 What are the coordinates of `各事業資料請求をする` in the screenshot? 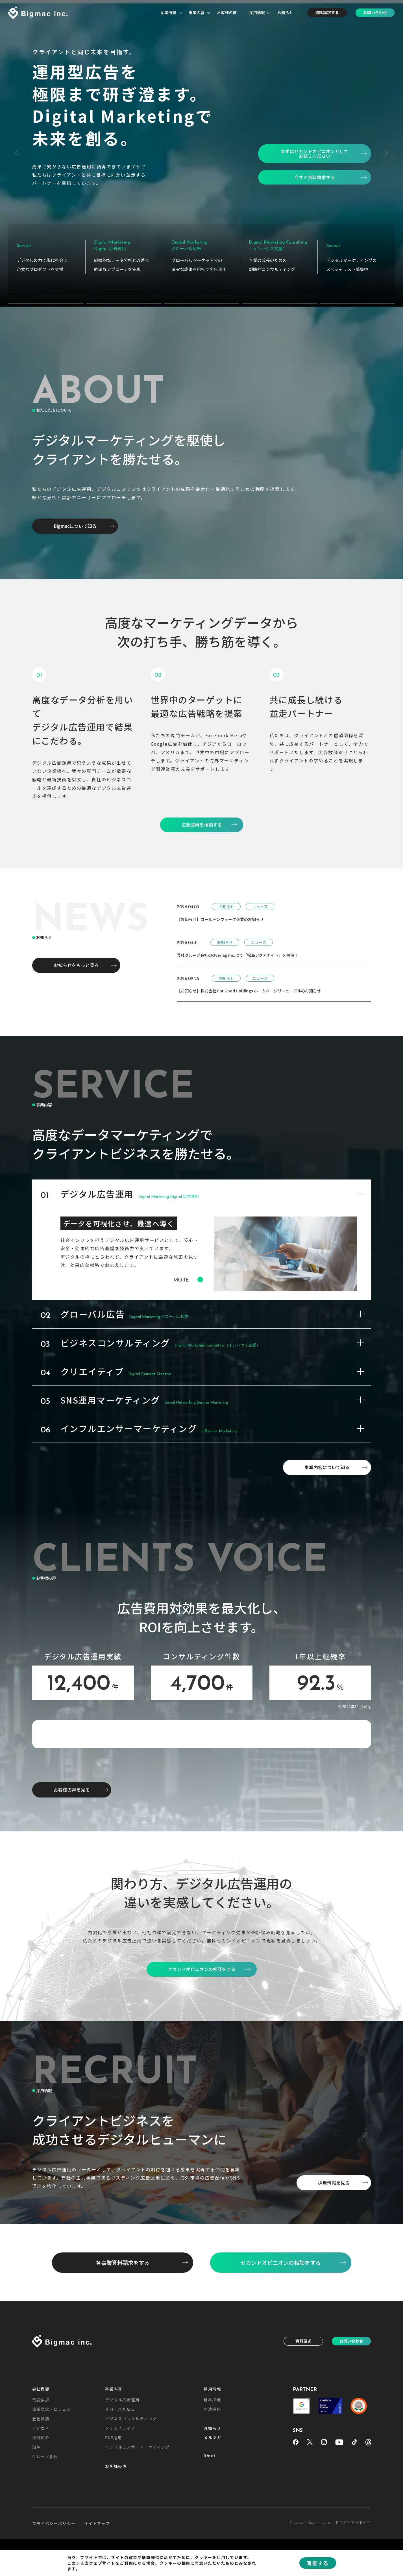 It's located at (122, 2393).